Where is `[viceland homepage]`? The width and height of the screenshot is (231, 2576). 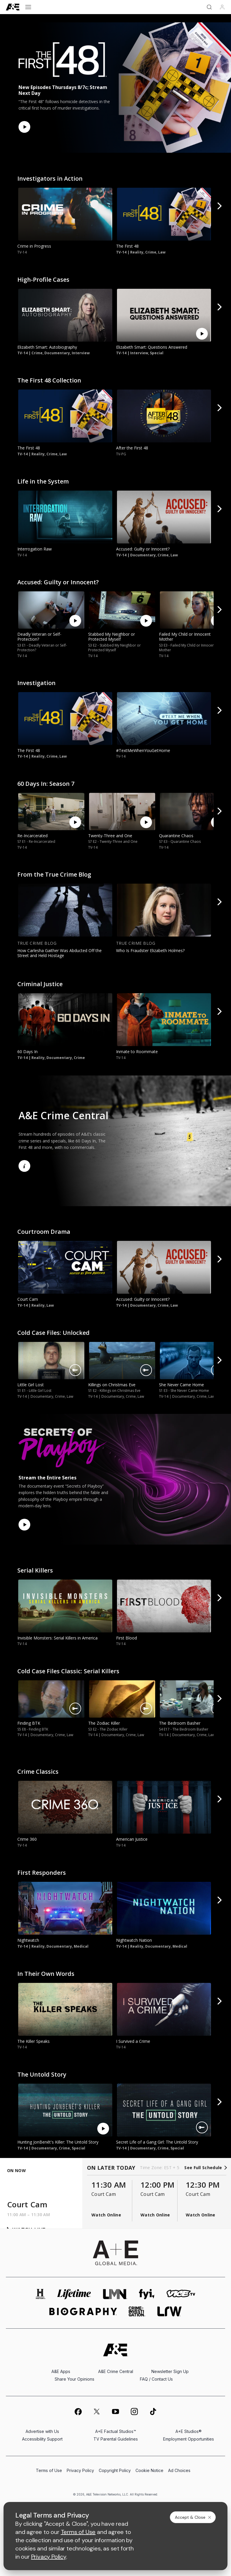
[viceland homepage] is located at coordinates (181, 2294).